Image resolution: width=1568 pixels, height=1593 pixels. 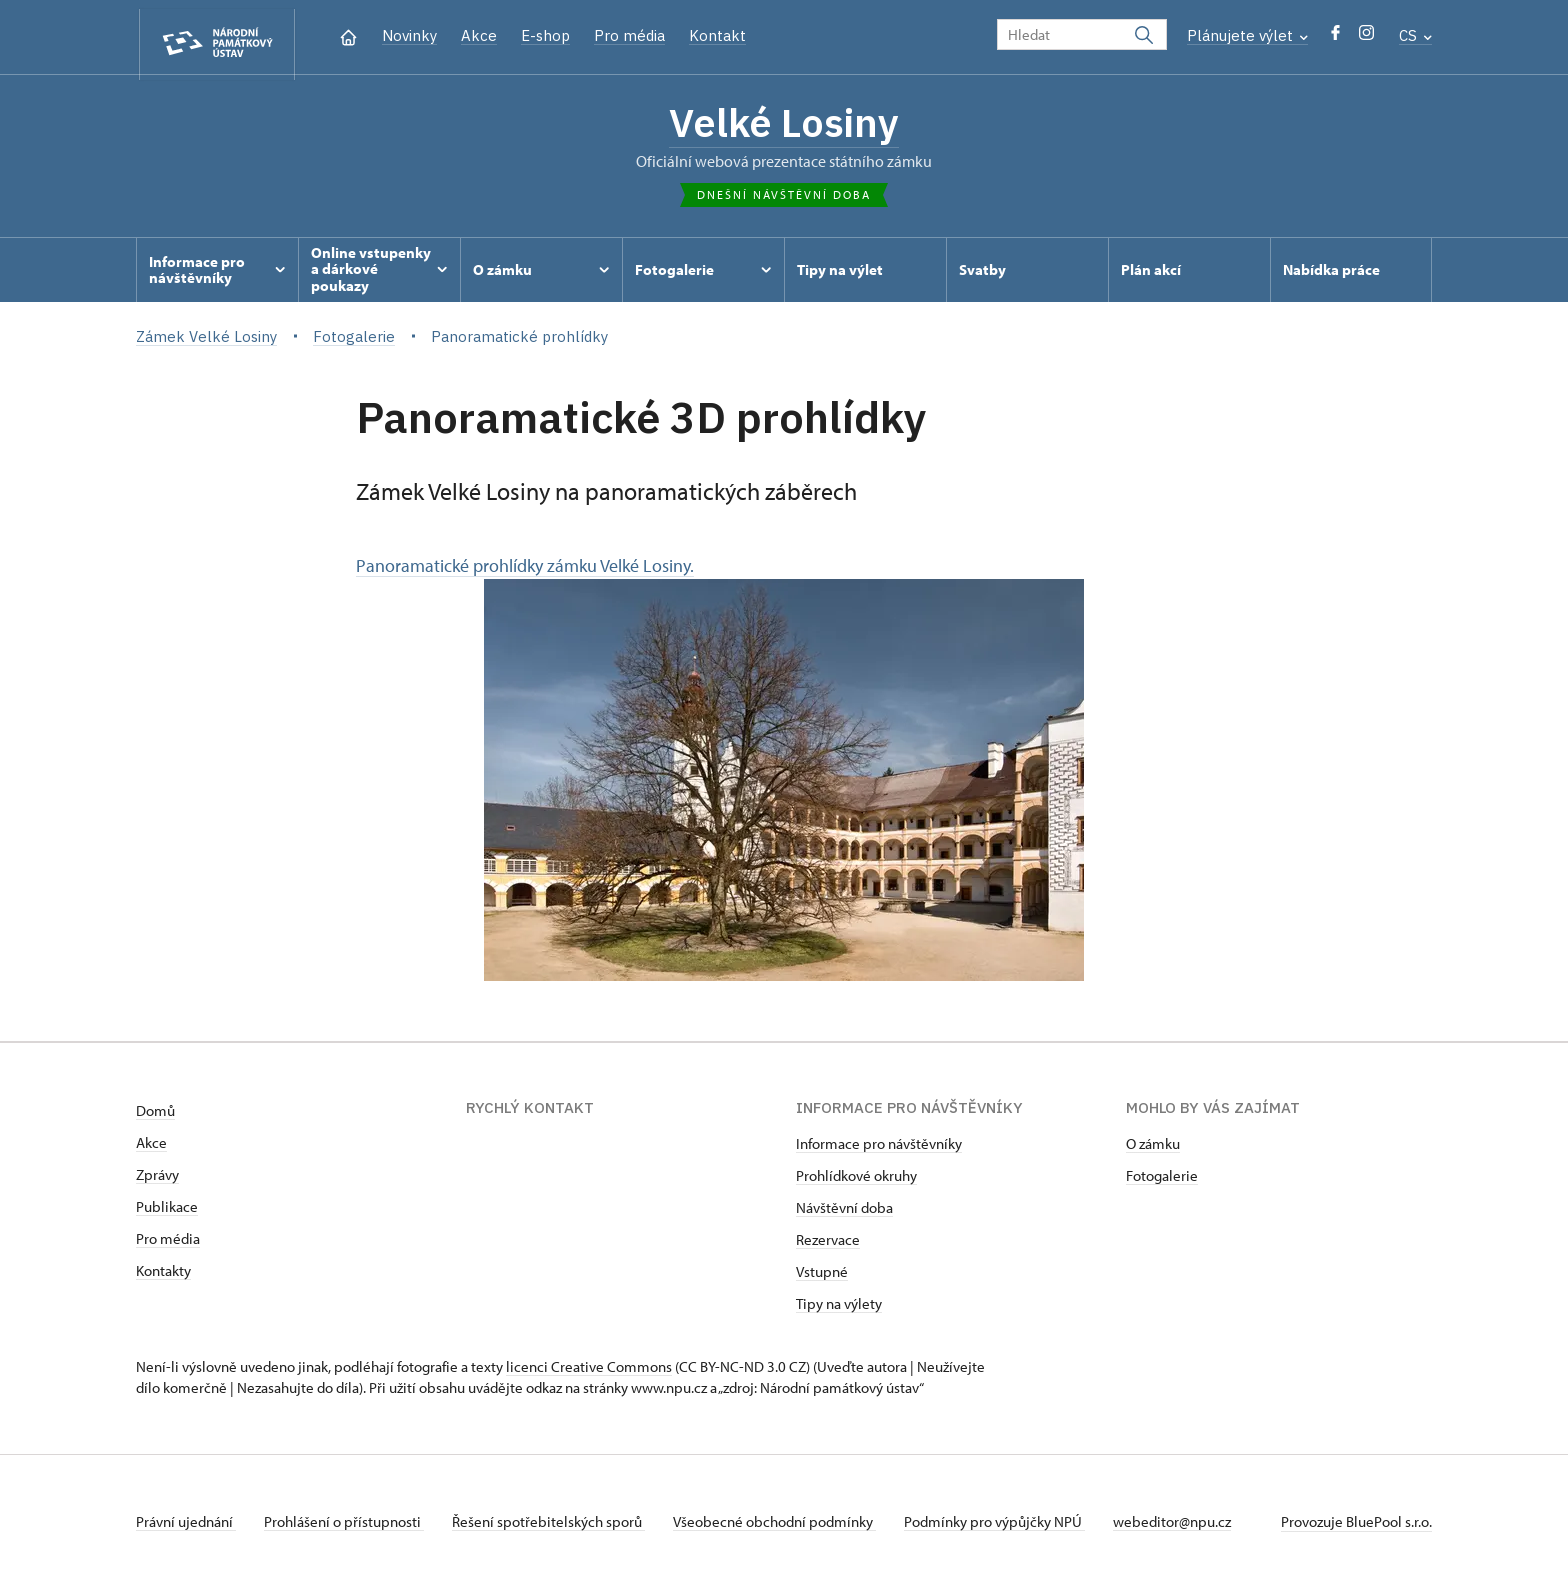 What do you see at coordinates (545, 35) in the screenshot?
I see `E-shop` at bounding box center [545, 35].